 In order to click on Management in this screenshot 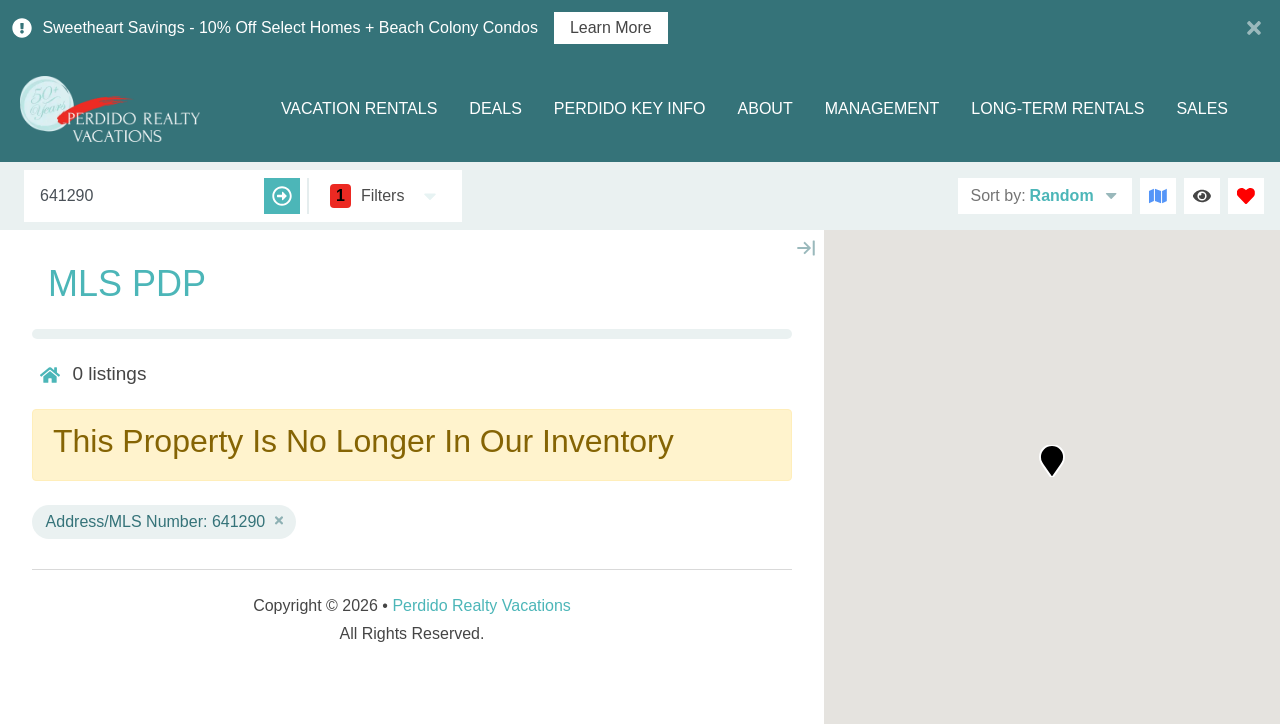, I will do `click(882, 108)`.